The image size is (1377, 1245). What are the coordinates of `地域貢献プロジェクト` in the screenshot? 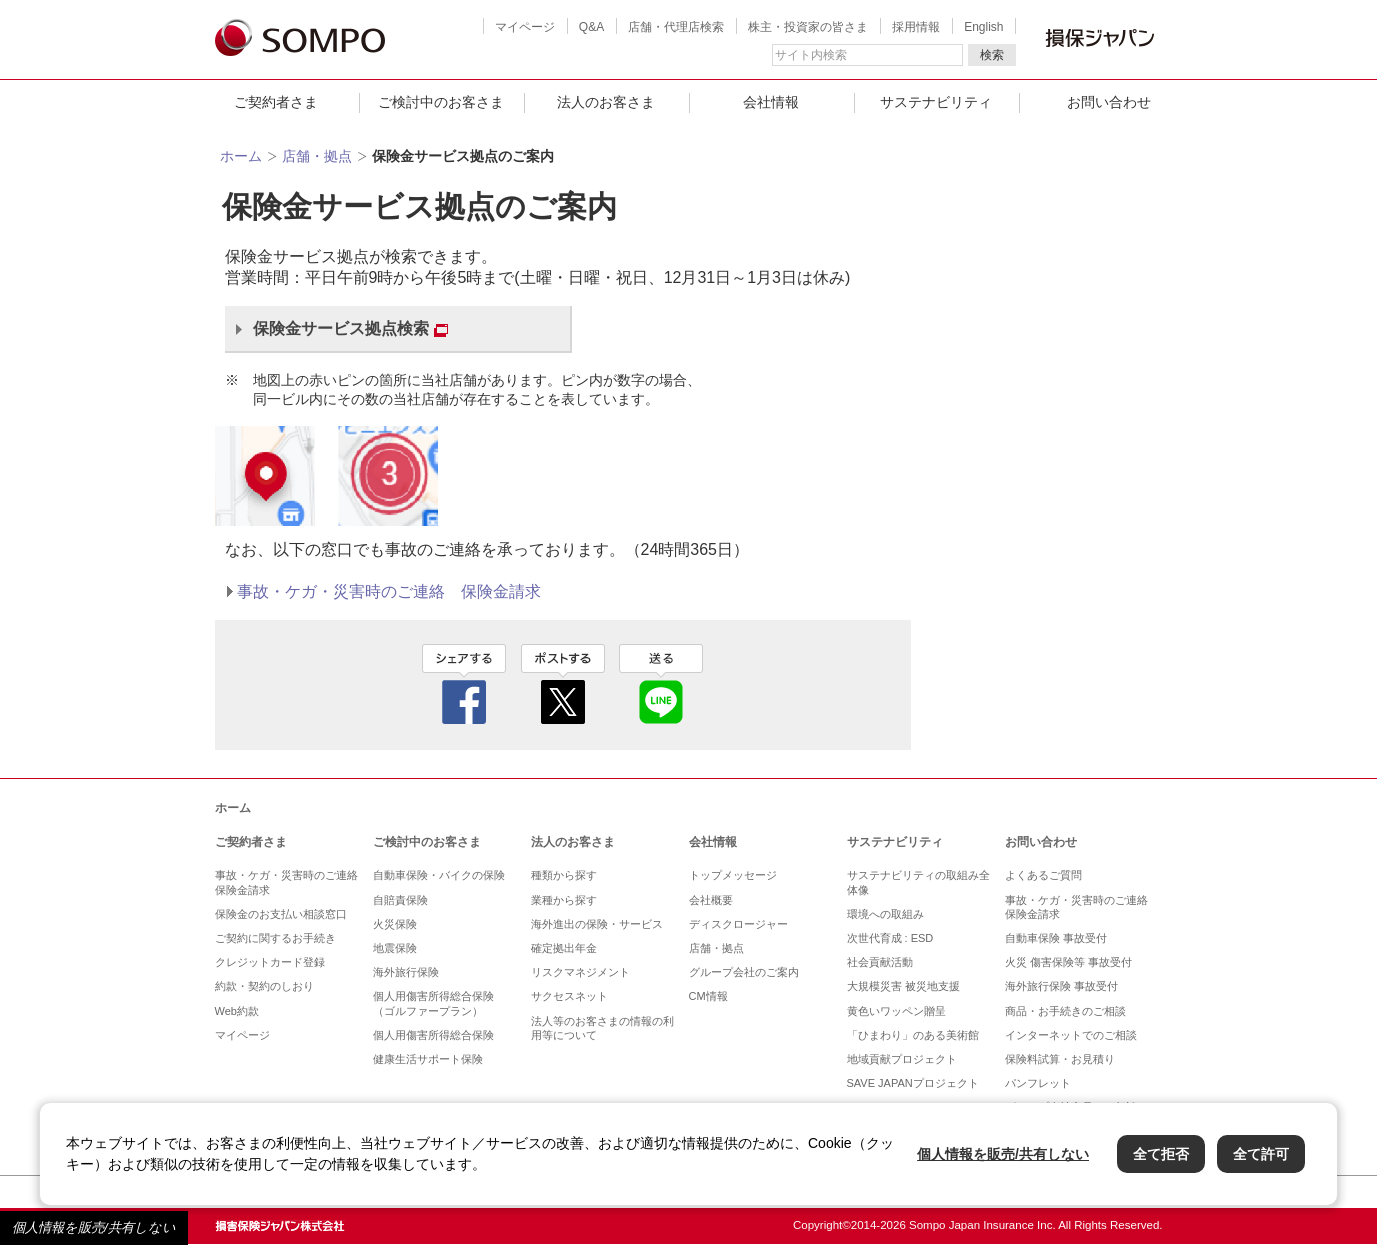 It's located at (902, 1059).